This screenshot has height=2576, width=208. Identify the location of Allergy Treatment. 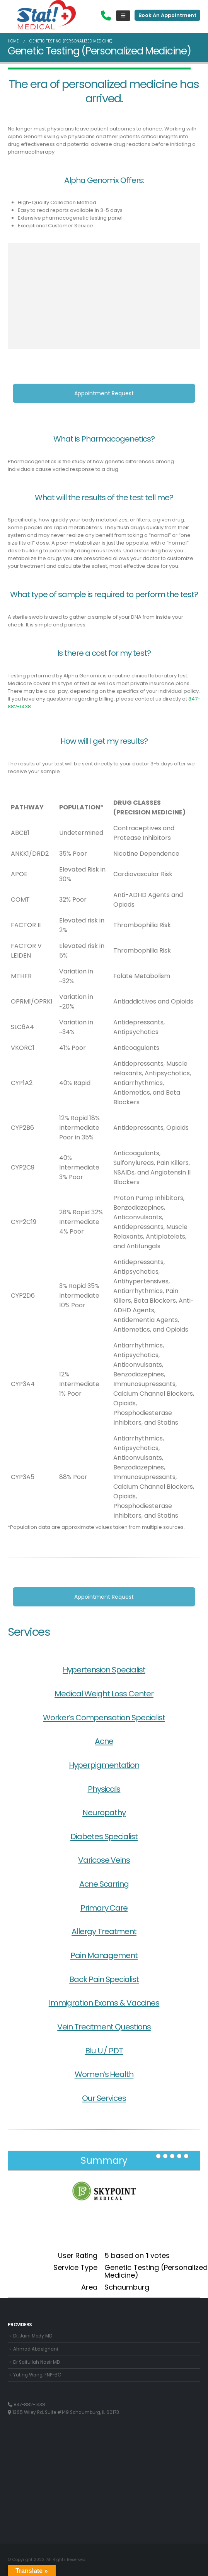
(104, 1931).